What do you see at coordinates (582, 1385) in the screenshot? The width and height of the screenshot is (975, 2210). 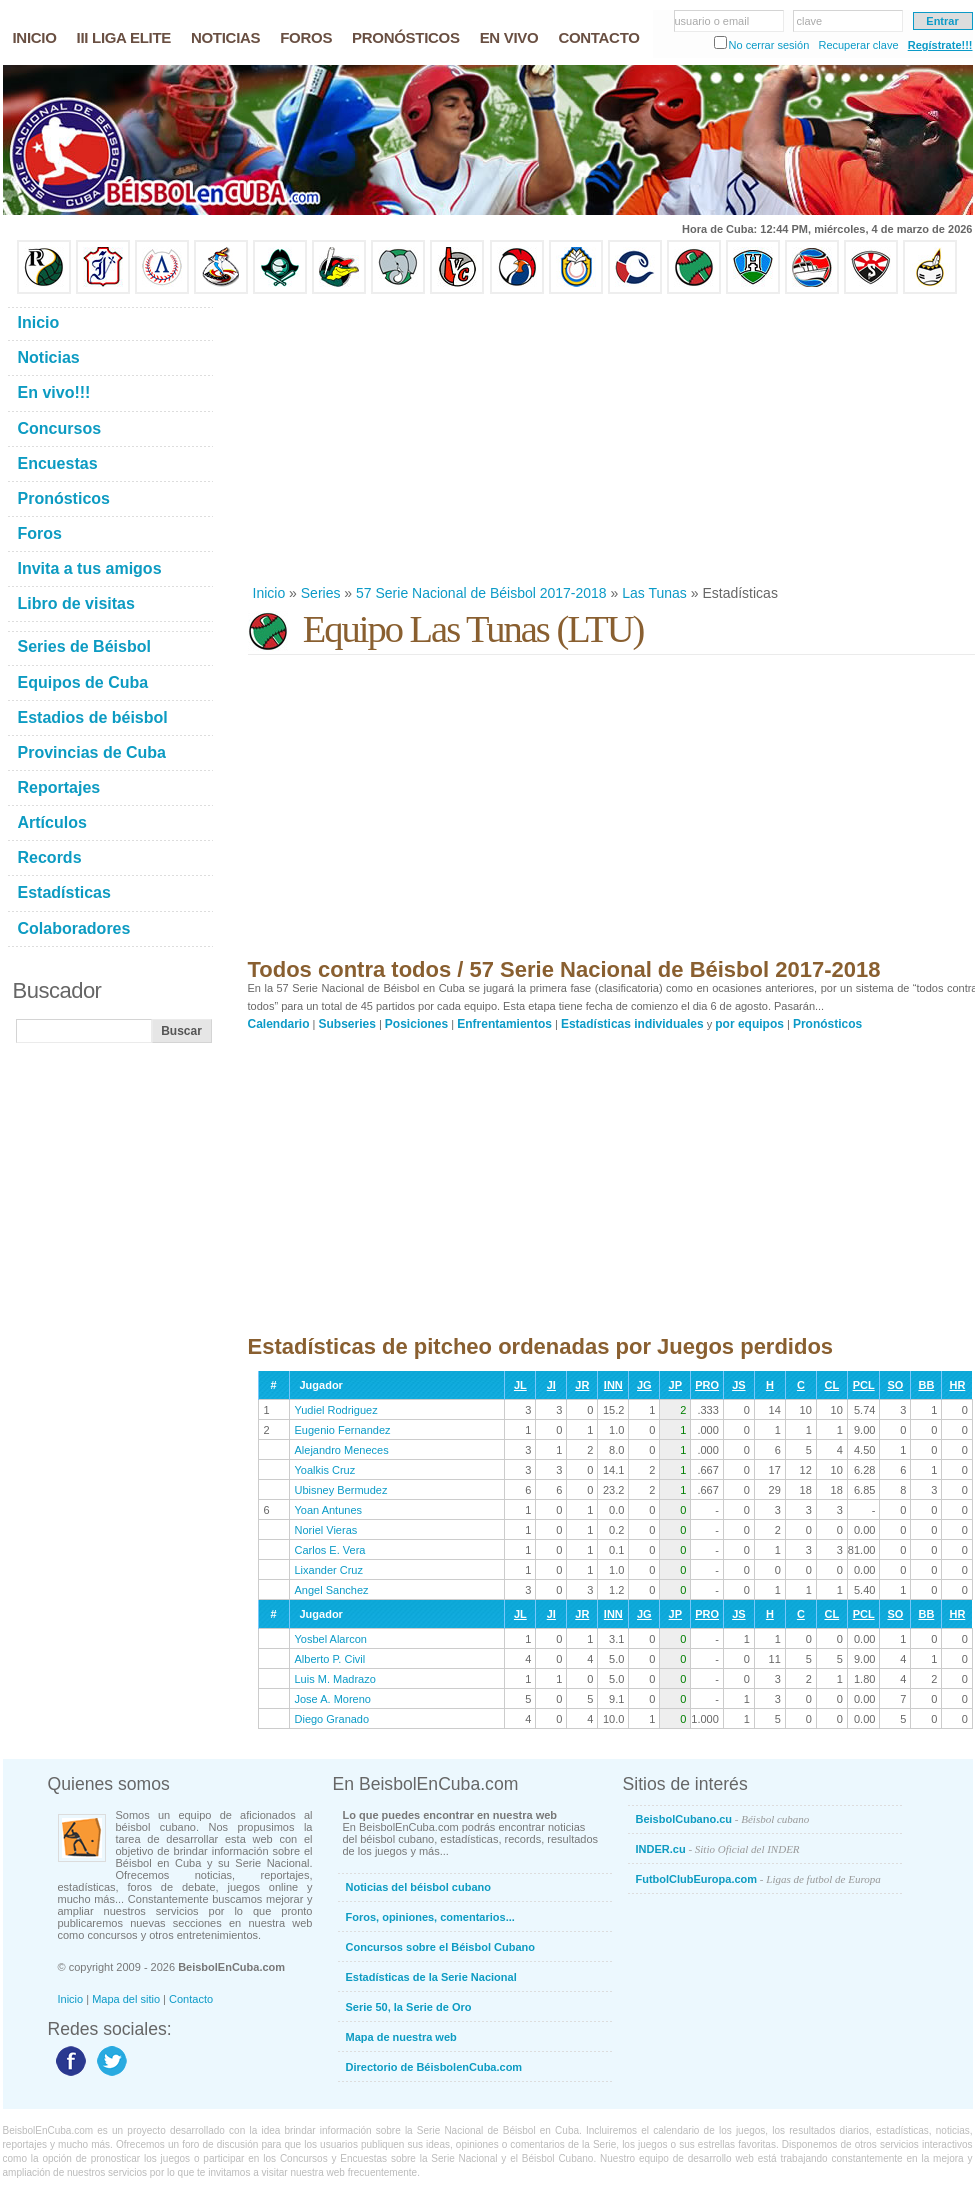 I see `JR` at bounding box center [582, 1385].